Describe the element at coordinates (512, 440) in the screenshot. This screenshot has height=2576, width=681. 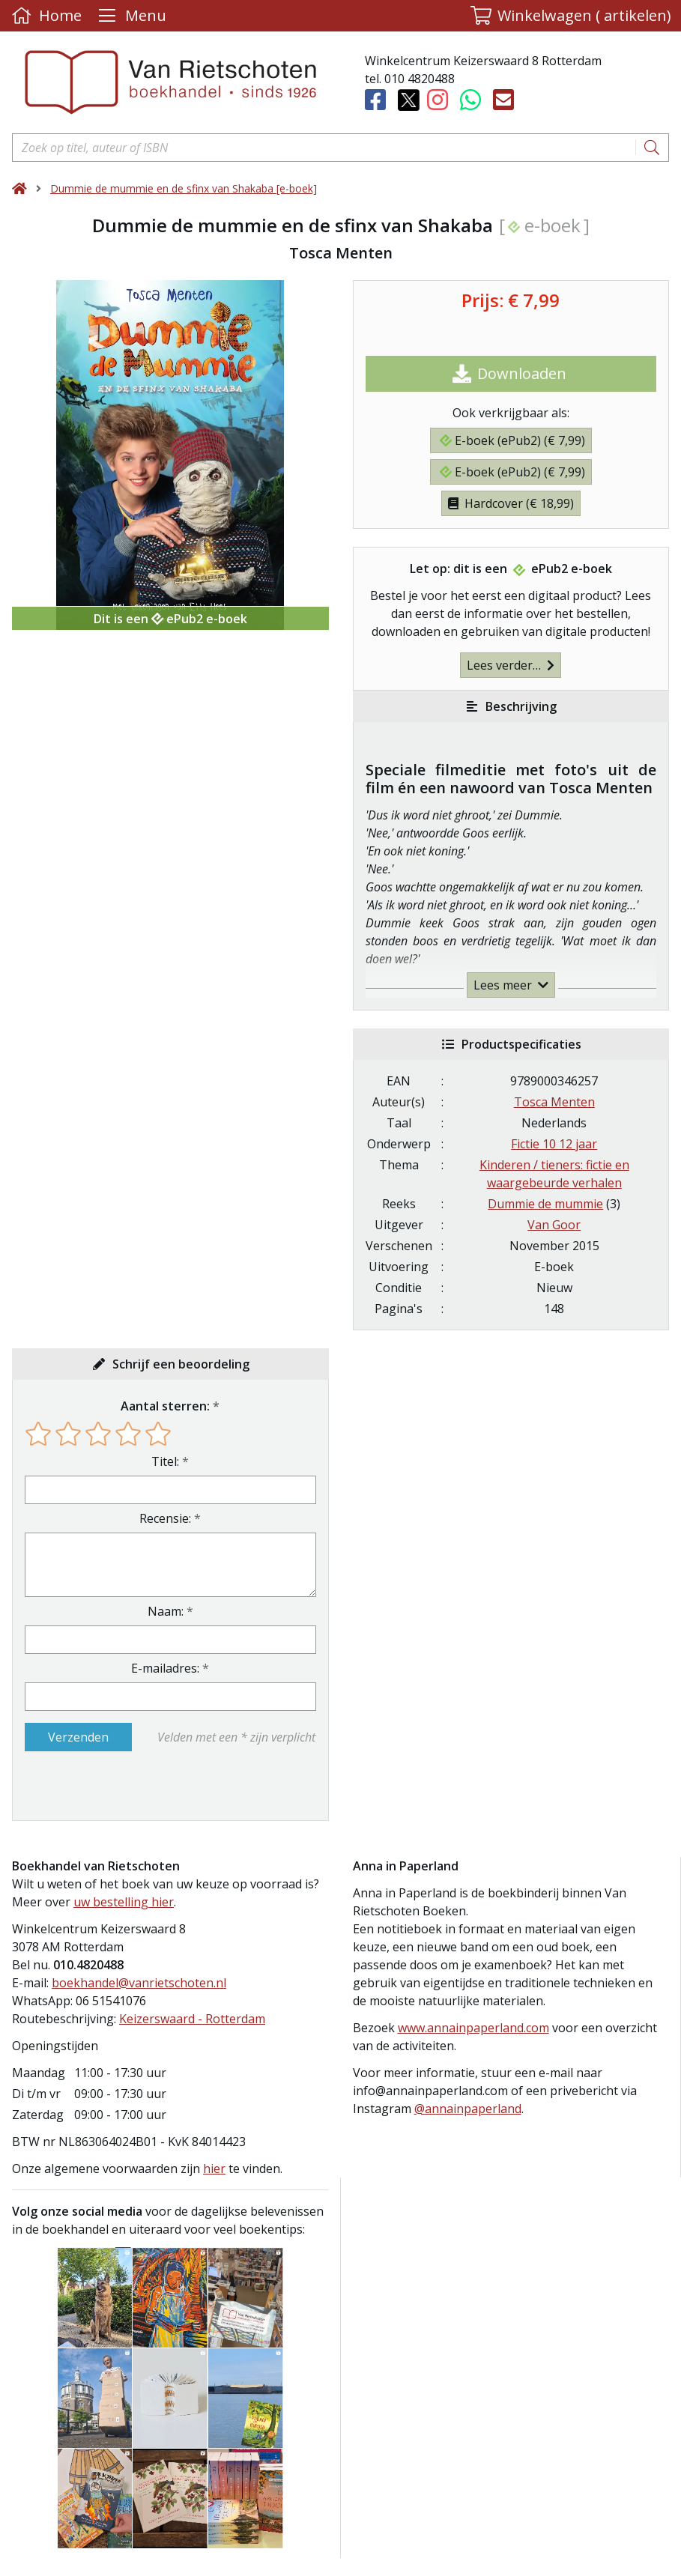
I see `E-boek (ePub2) (€ 7,99)` at that location.